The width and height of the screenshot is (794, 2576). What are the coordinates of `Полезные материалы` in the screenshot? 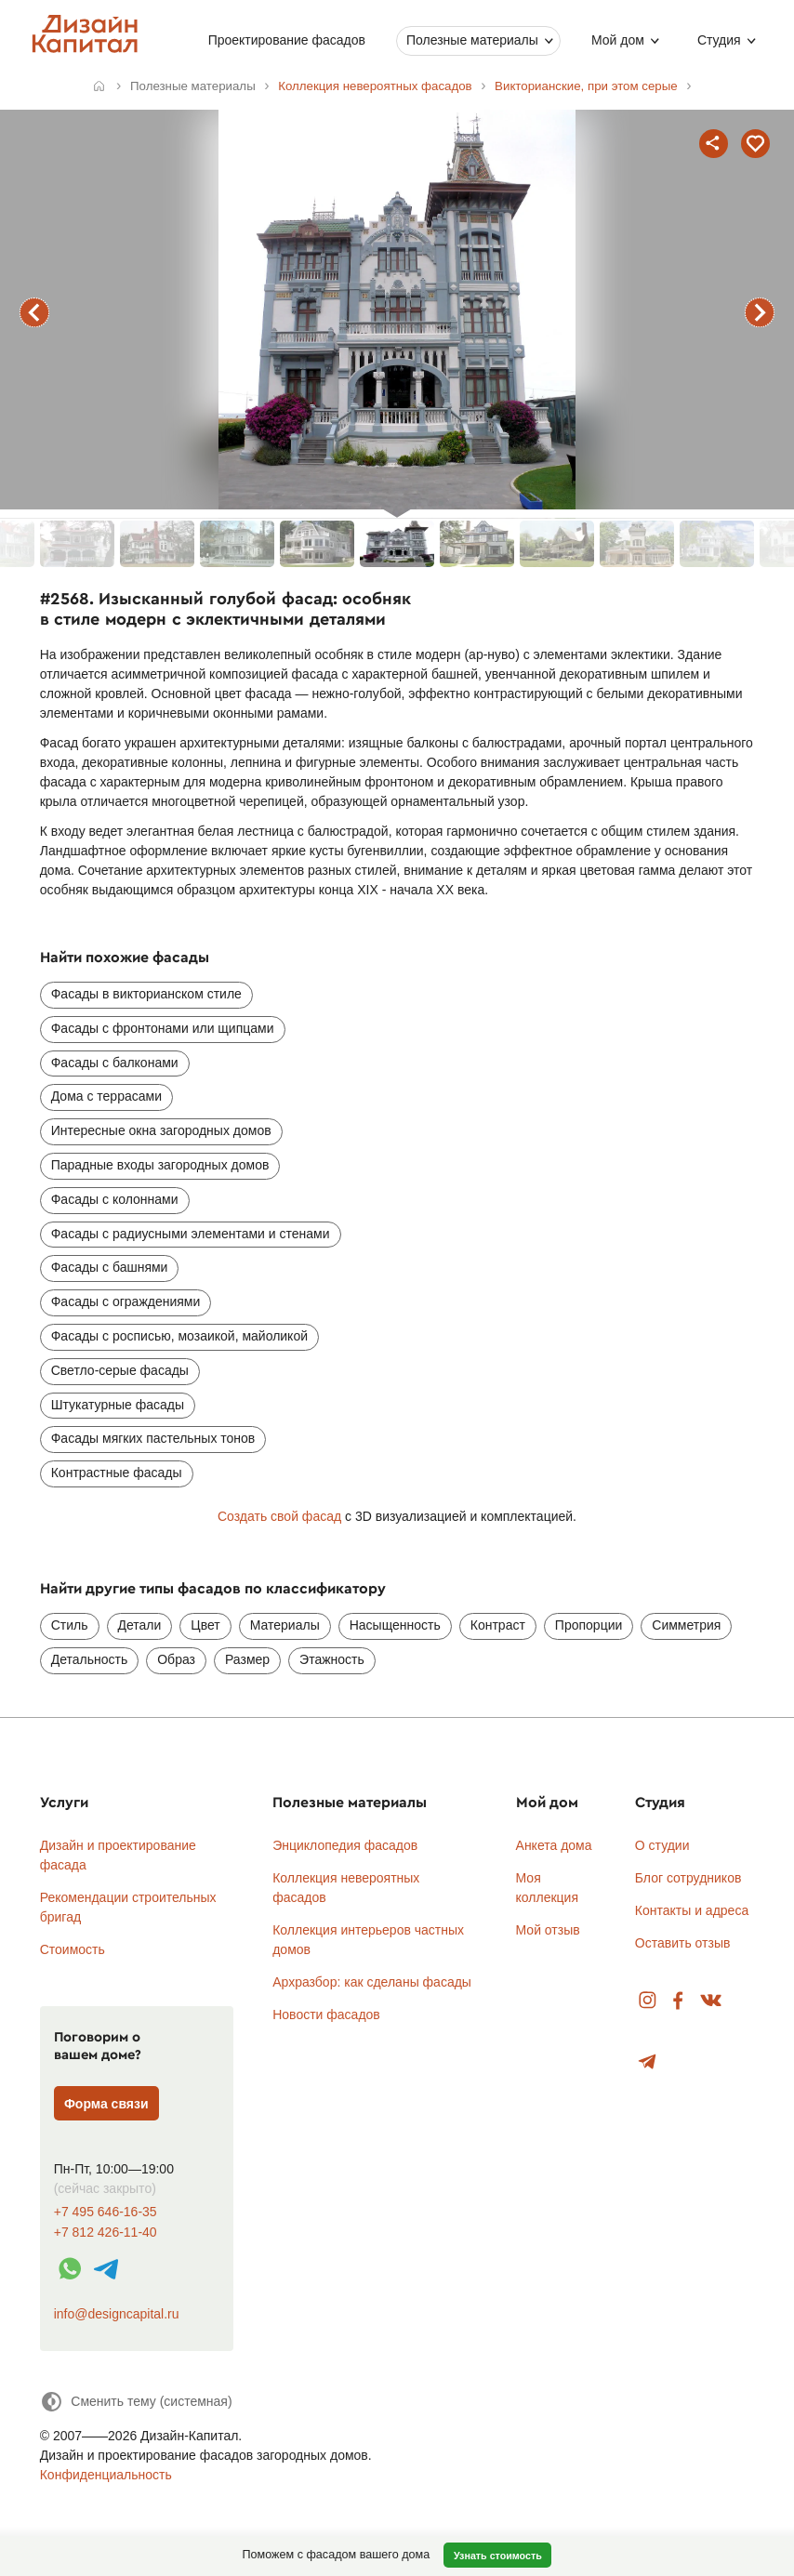 It's located at (472, 40).